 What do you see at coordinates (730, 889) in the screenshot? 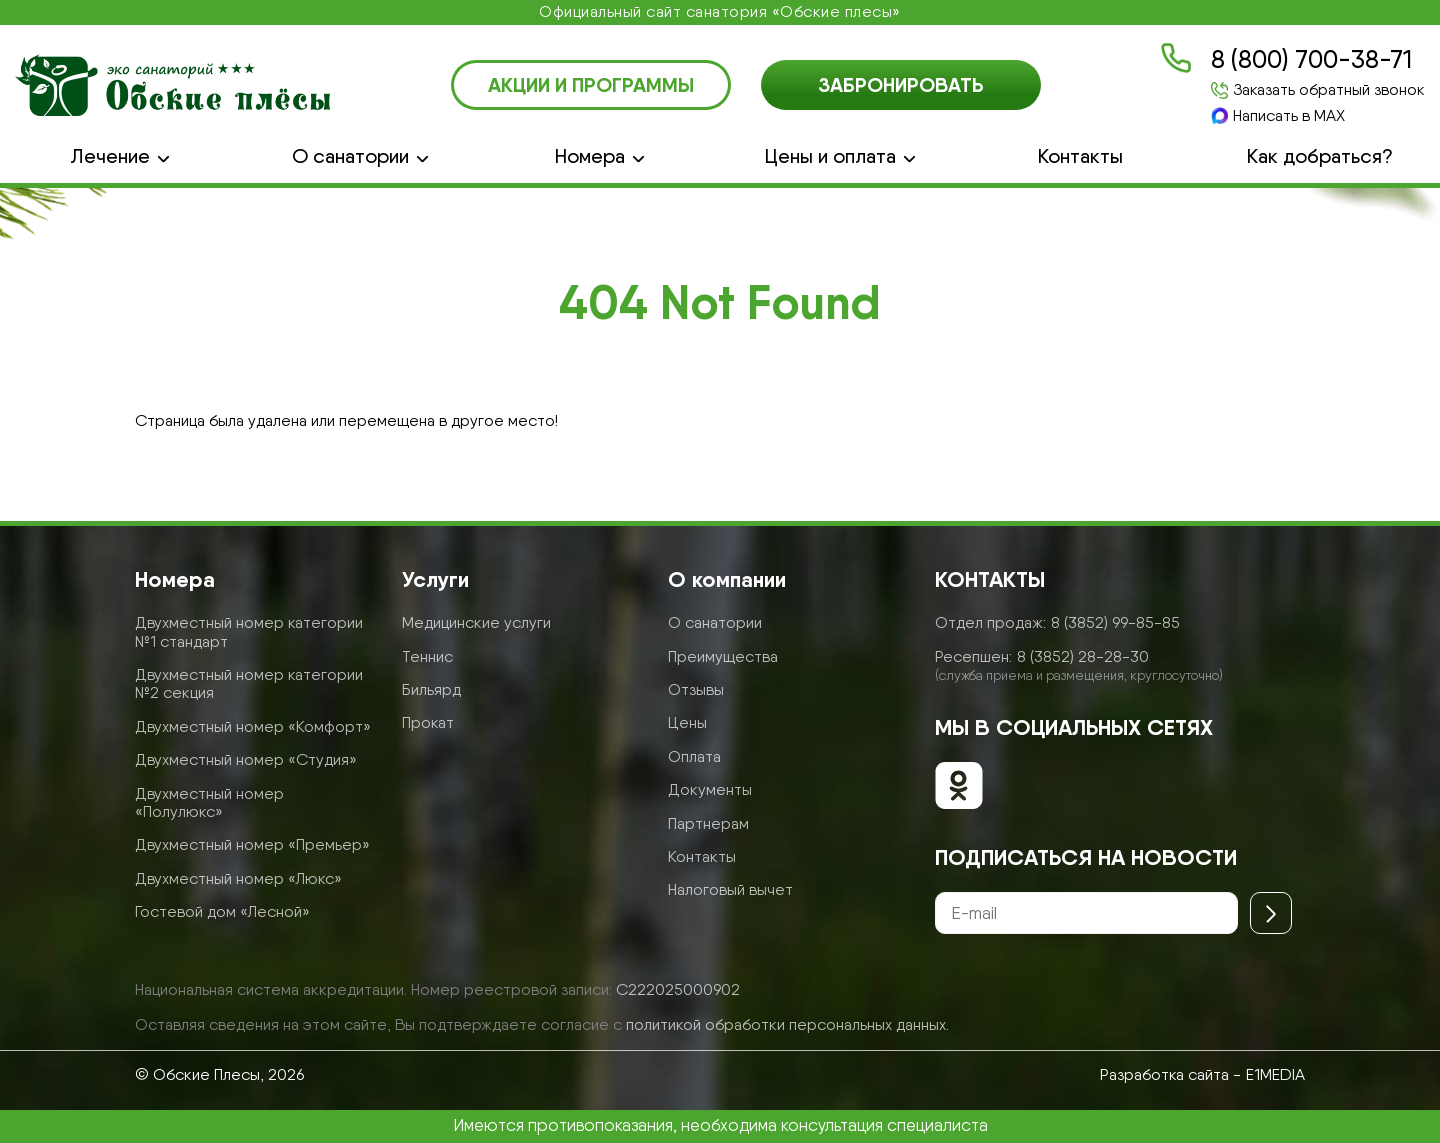
I see `Налоговый вычет` at bounding box center [730, 889].